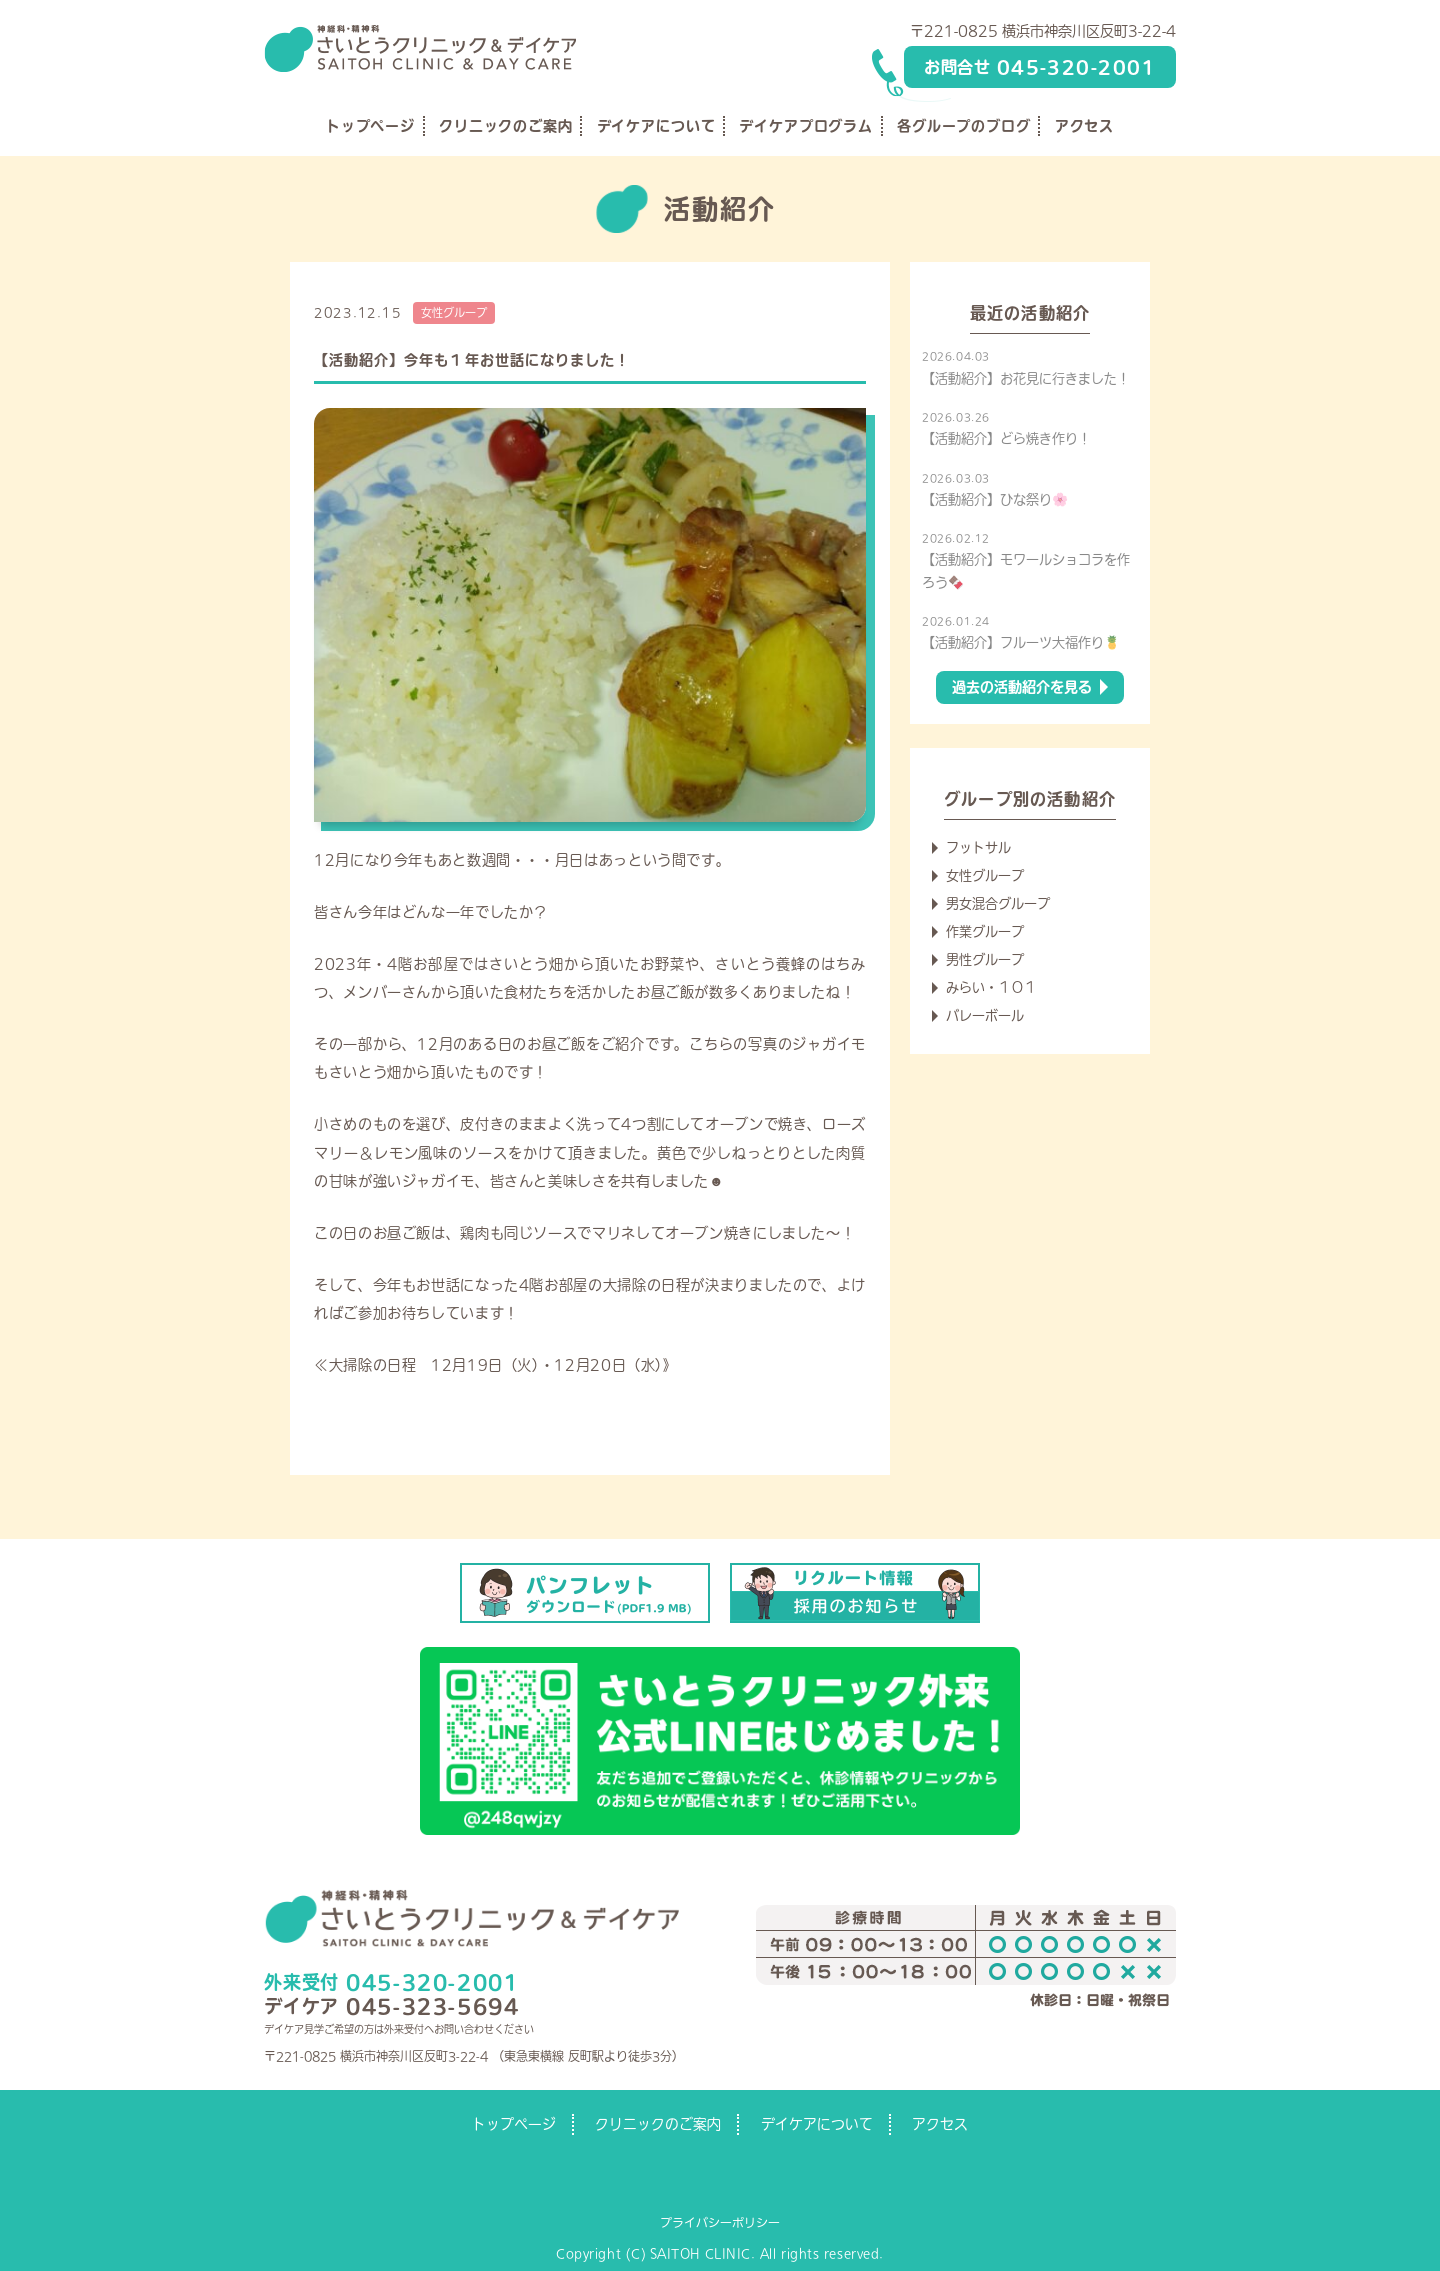 This screenshot has width=1440, height=2271. What do you see at coordinates (964, 126) in the screenshot?
I see `各グループのブログ` at bounding box center [964, 126].